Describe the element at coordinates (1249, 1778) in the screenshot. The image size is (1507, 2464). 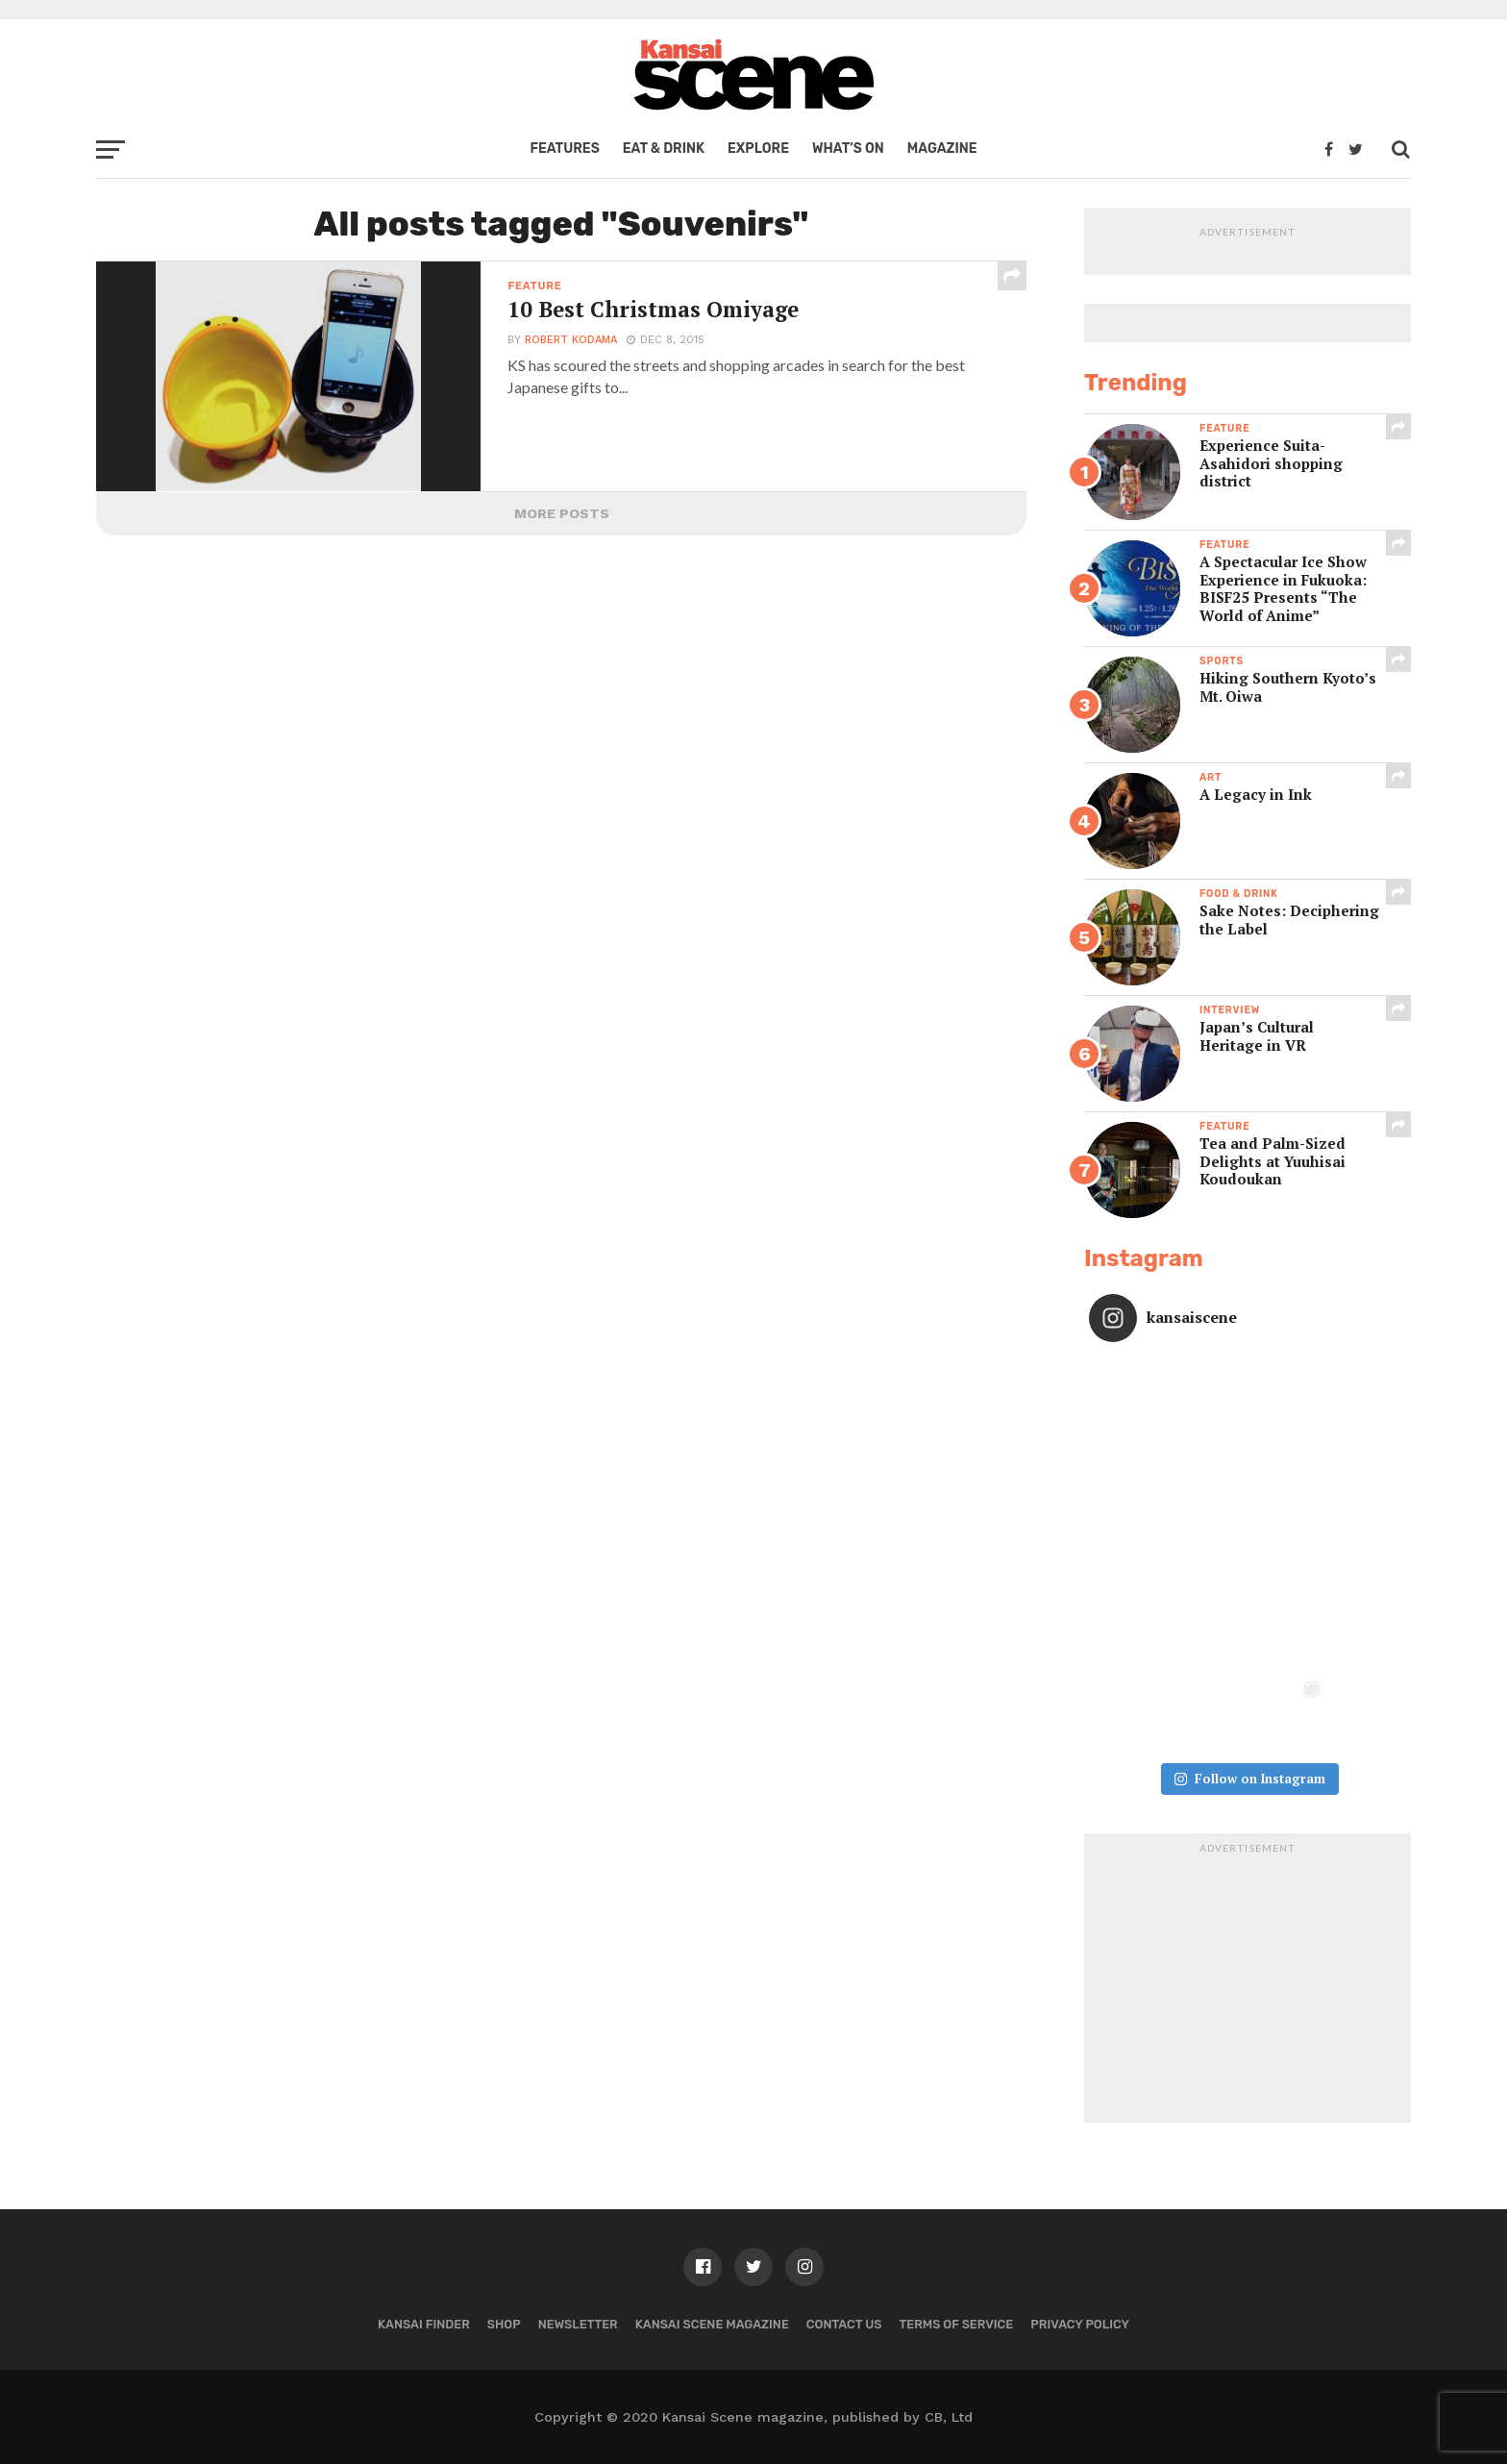
I see `Follow on Instagram` at that location.